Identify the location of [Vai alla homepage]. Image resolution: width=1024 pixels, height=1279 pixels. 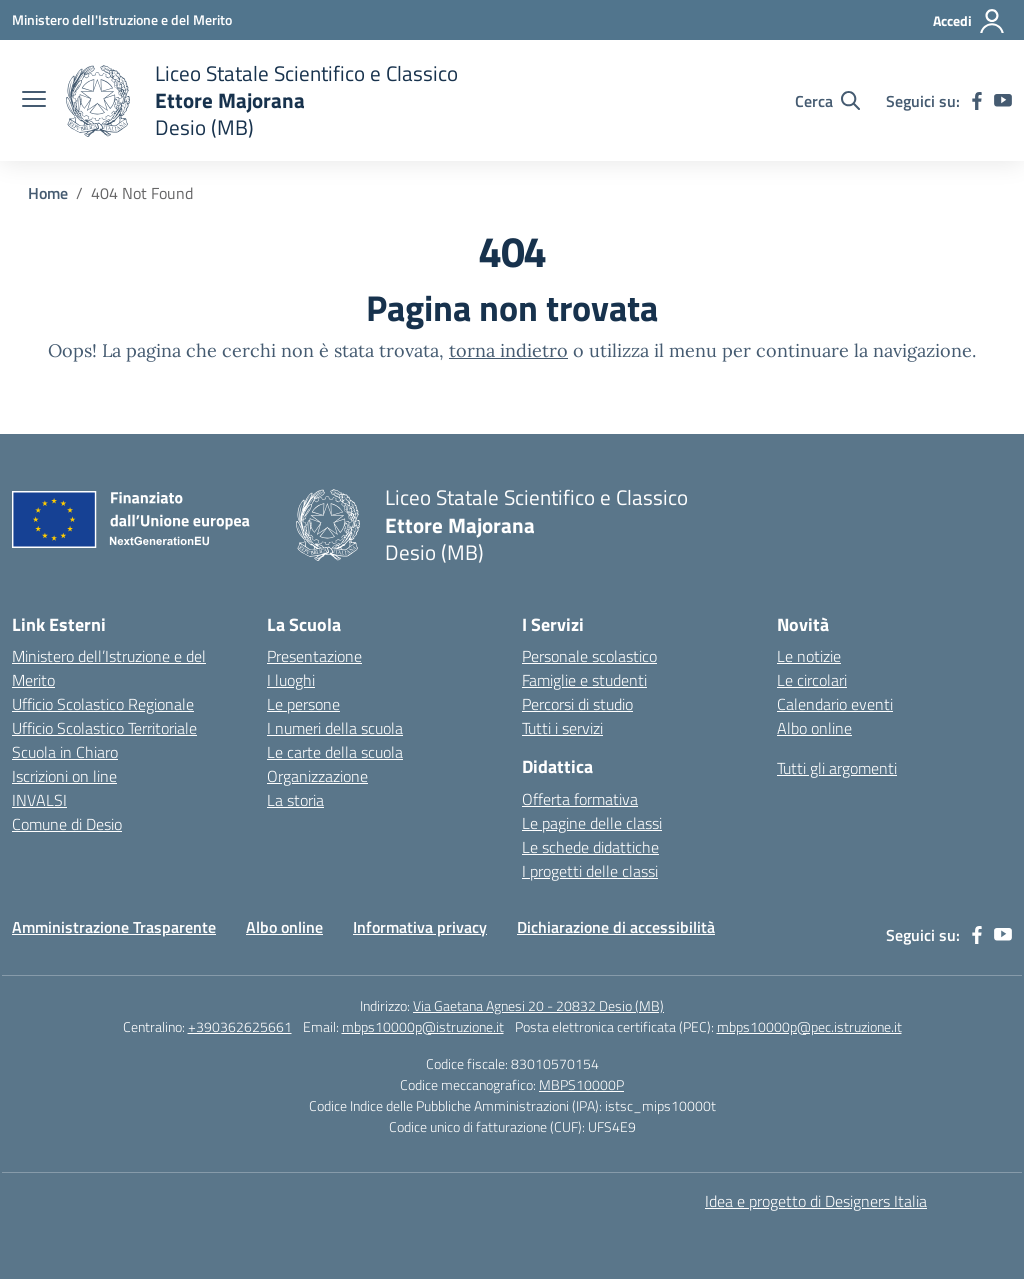
(262, 100).